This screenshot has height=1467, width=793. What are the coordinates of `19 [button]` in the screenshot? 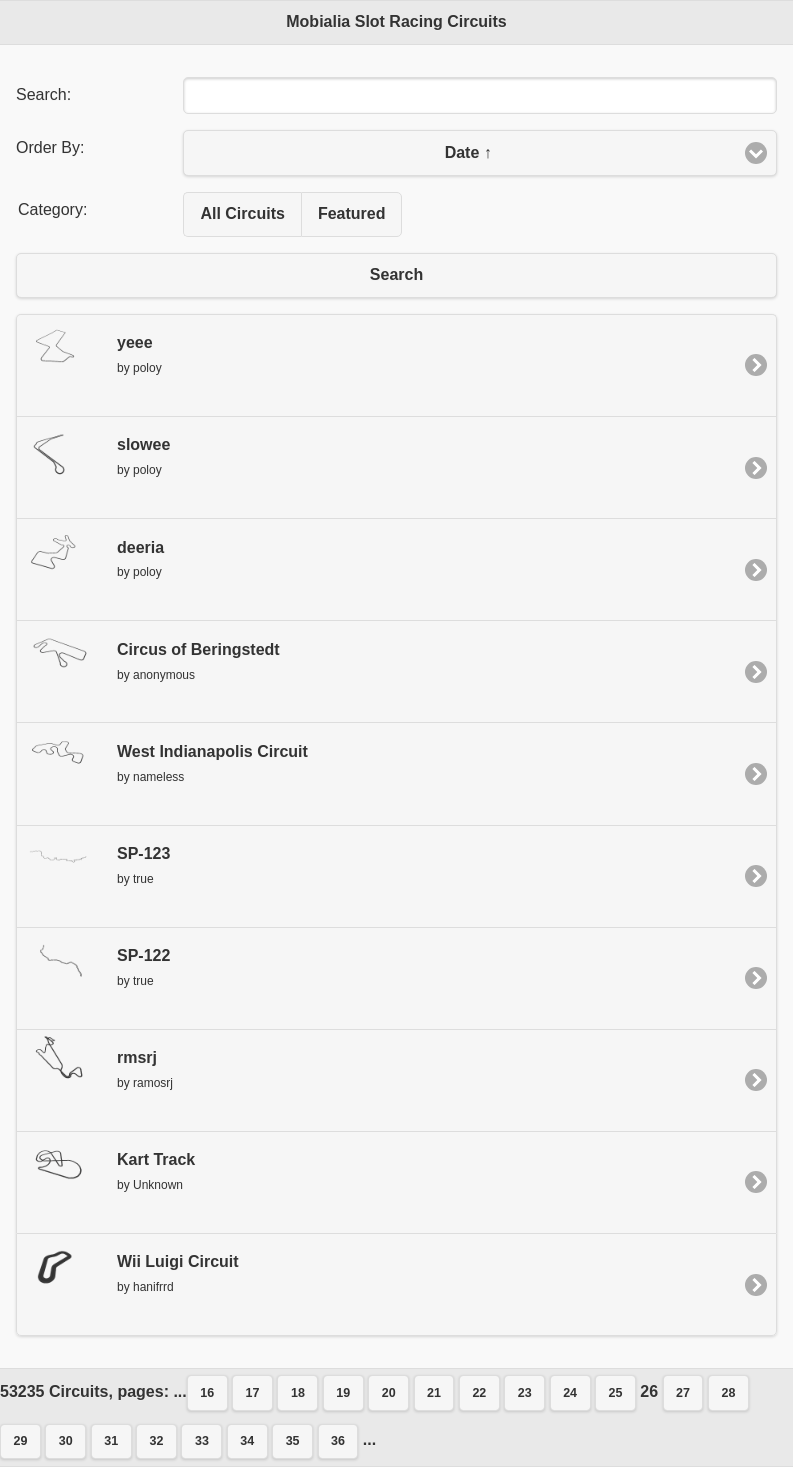 It's located at (343, 1393).